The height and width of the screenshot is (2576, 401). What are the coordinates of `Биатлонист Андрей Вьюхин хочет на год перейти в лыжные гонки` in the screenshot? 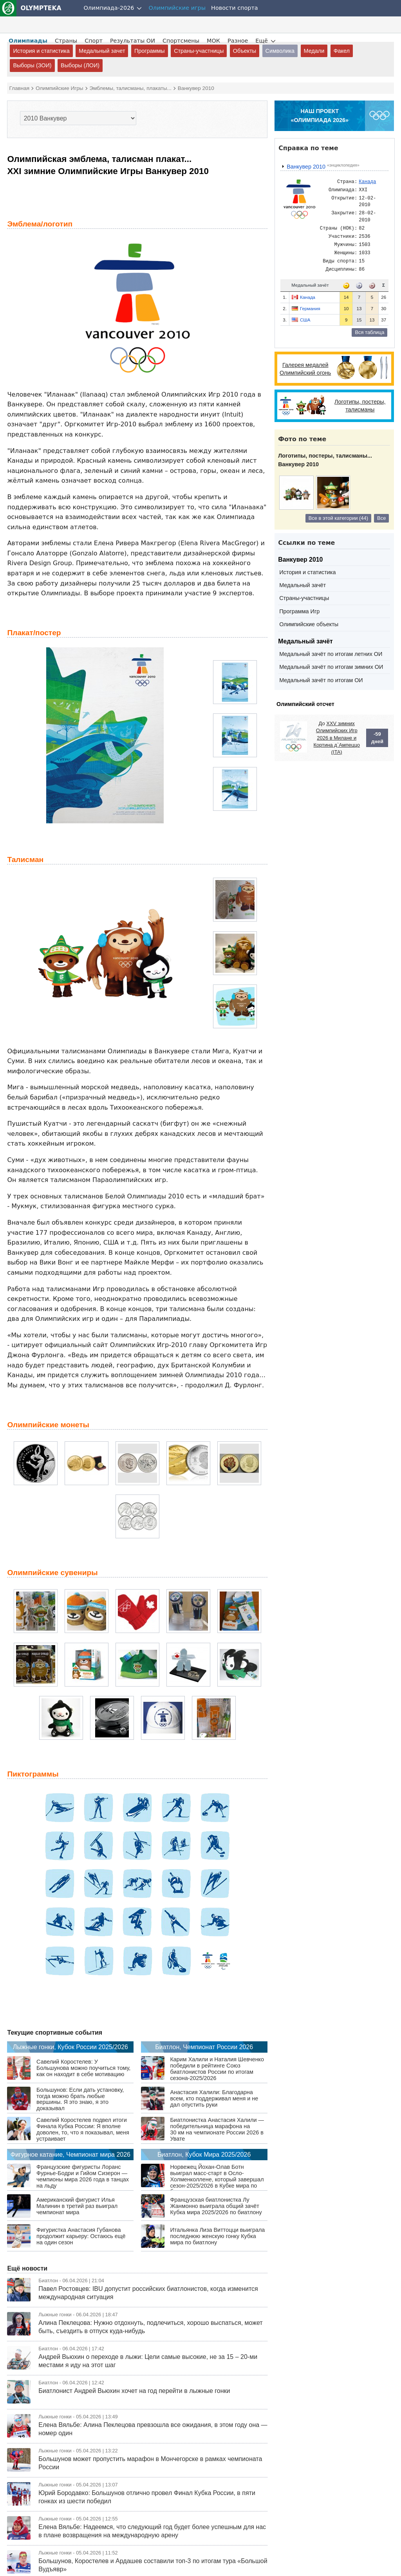 It's located at (134, 2390).